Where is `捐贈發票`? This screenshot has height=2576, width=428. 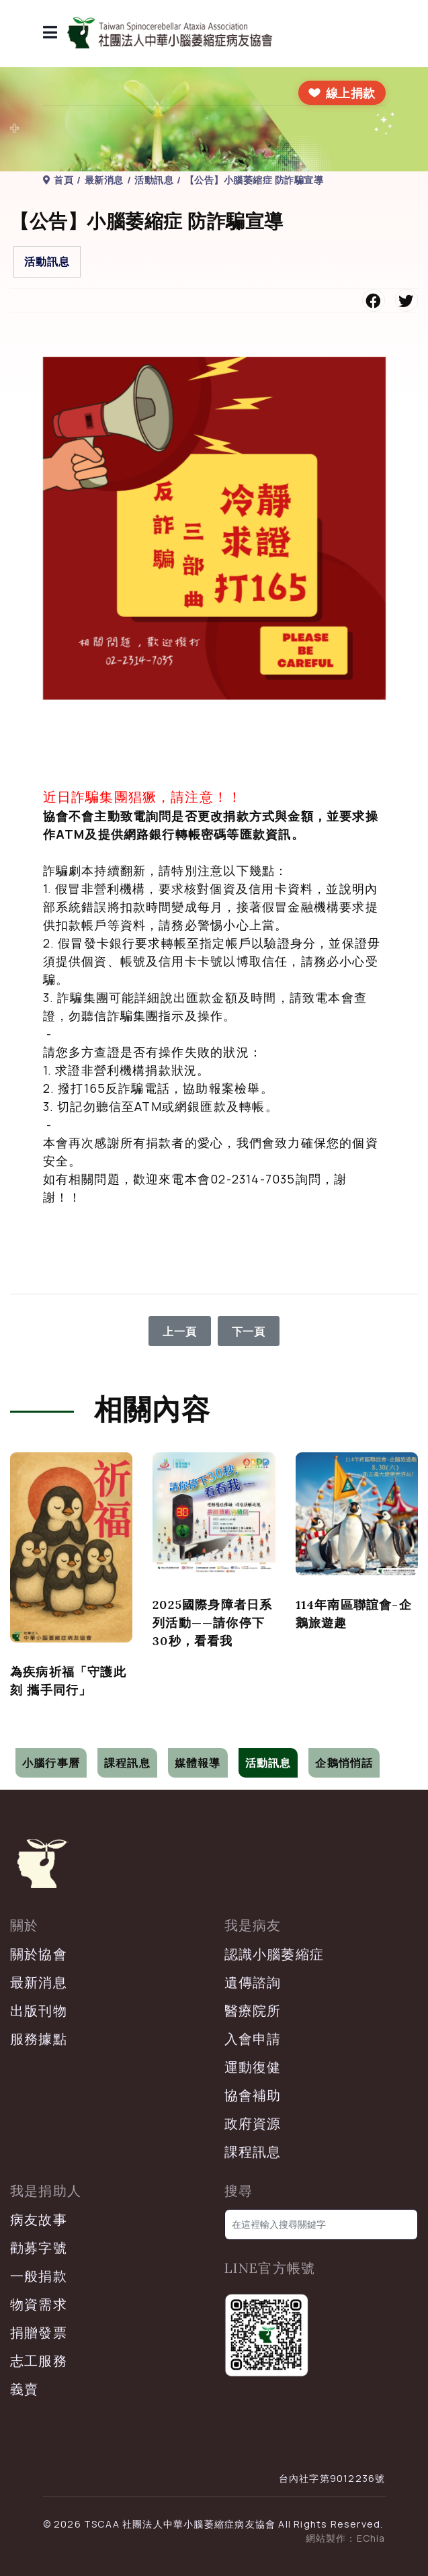
捐贈發票 is located at coordinates (38, 2332).